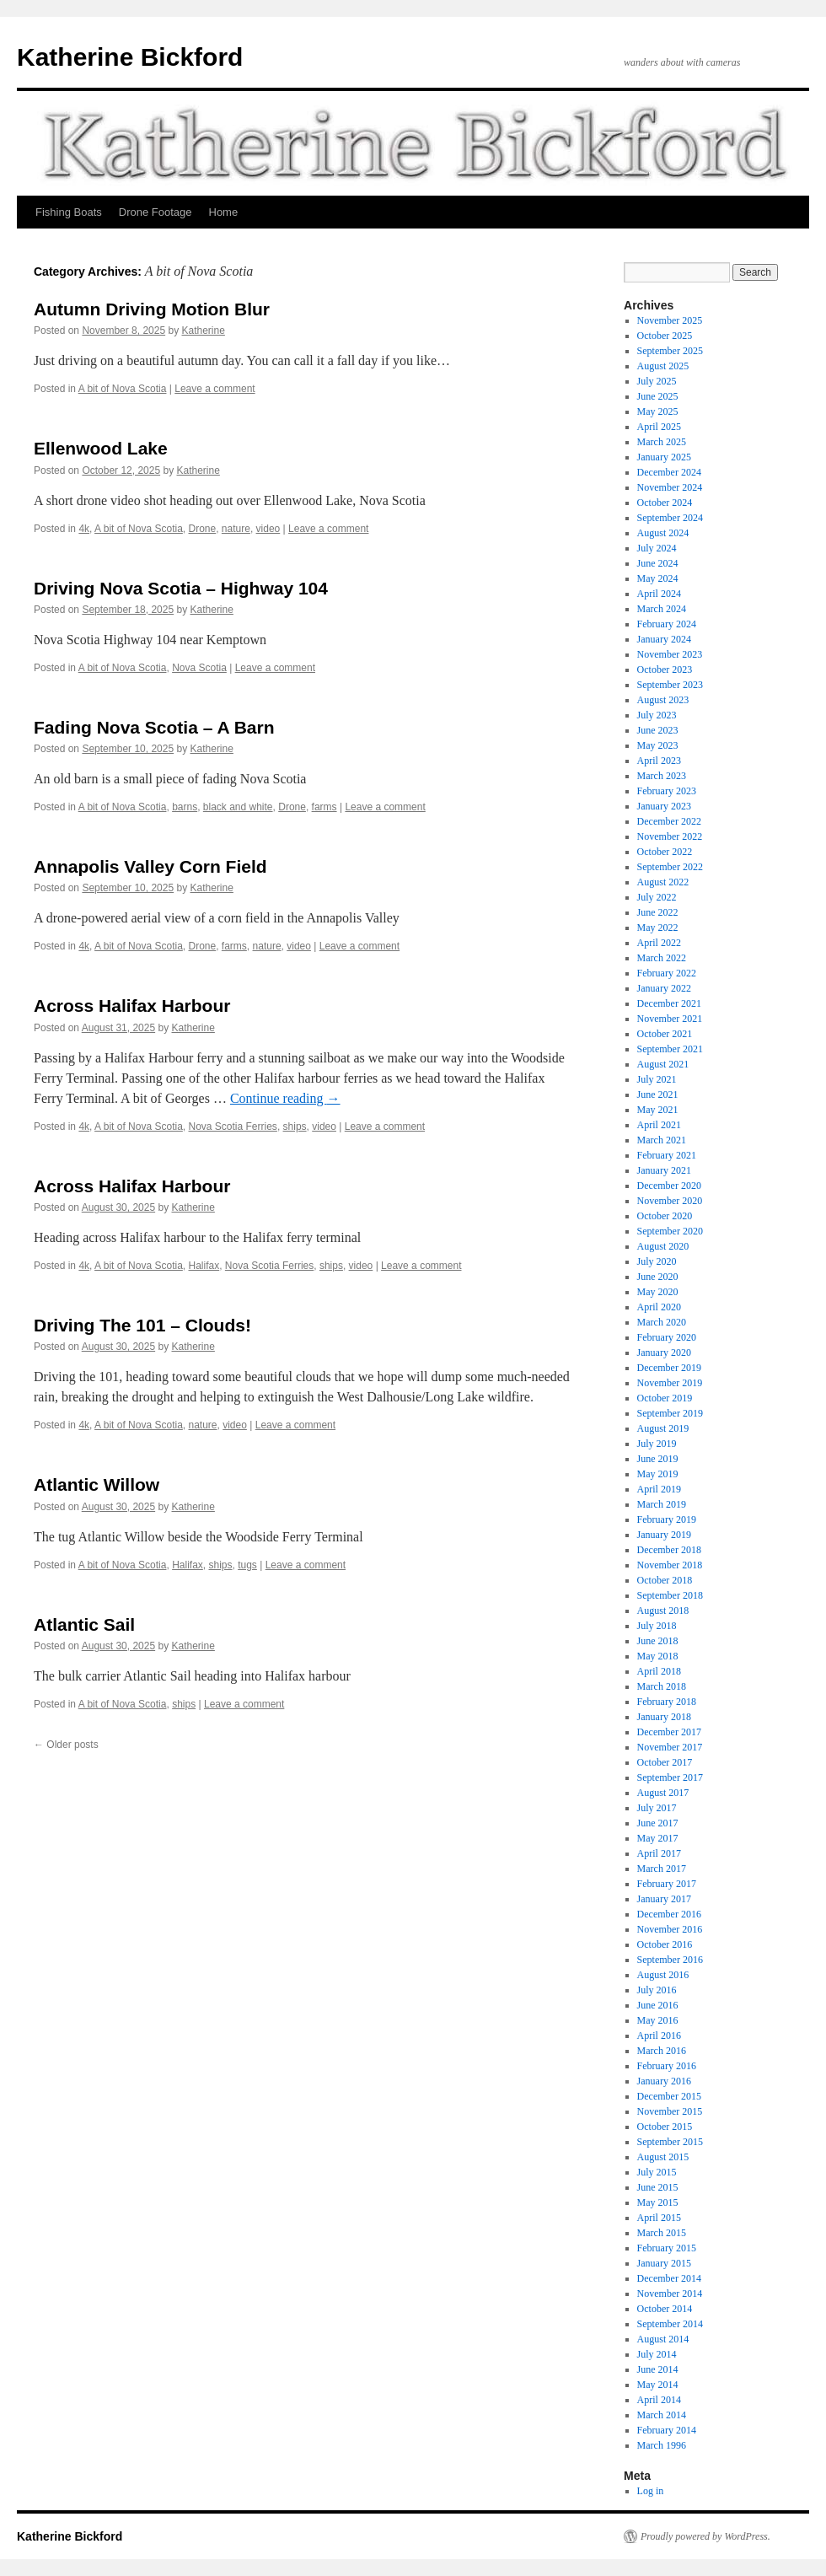 The image size is (826, 2576). I want to click on November 2014, so click(670, 2293).